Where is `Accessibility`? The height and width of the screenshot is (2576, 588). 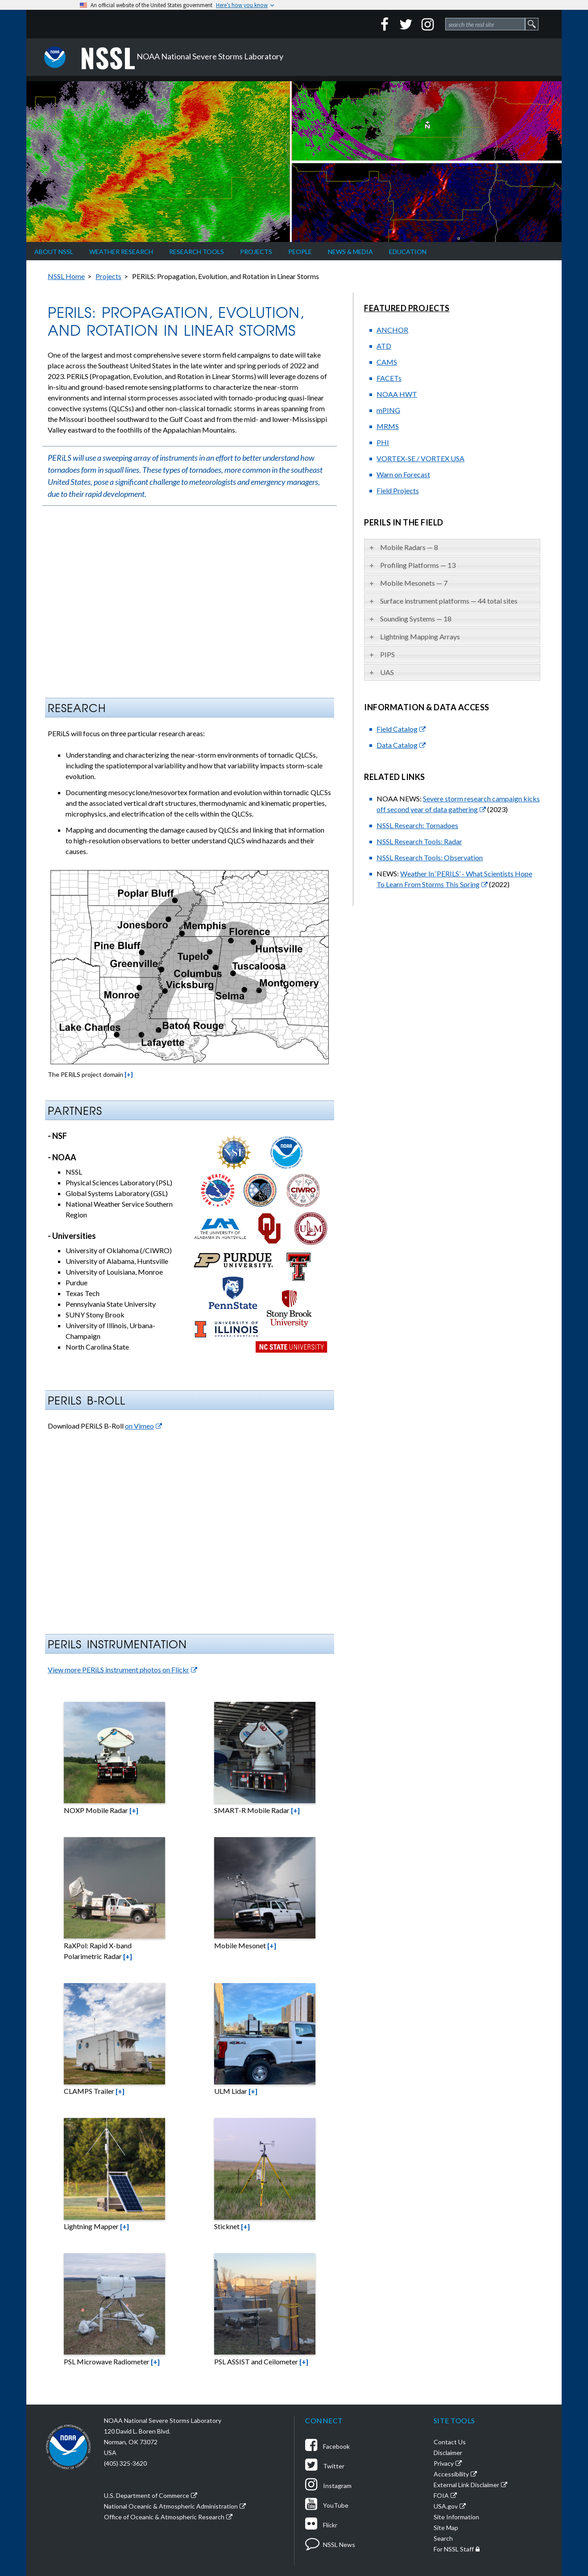 Accessibility is located at coordinates (451, 2474).